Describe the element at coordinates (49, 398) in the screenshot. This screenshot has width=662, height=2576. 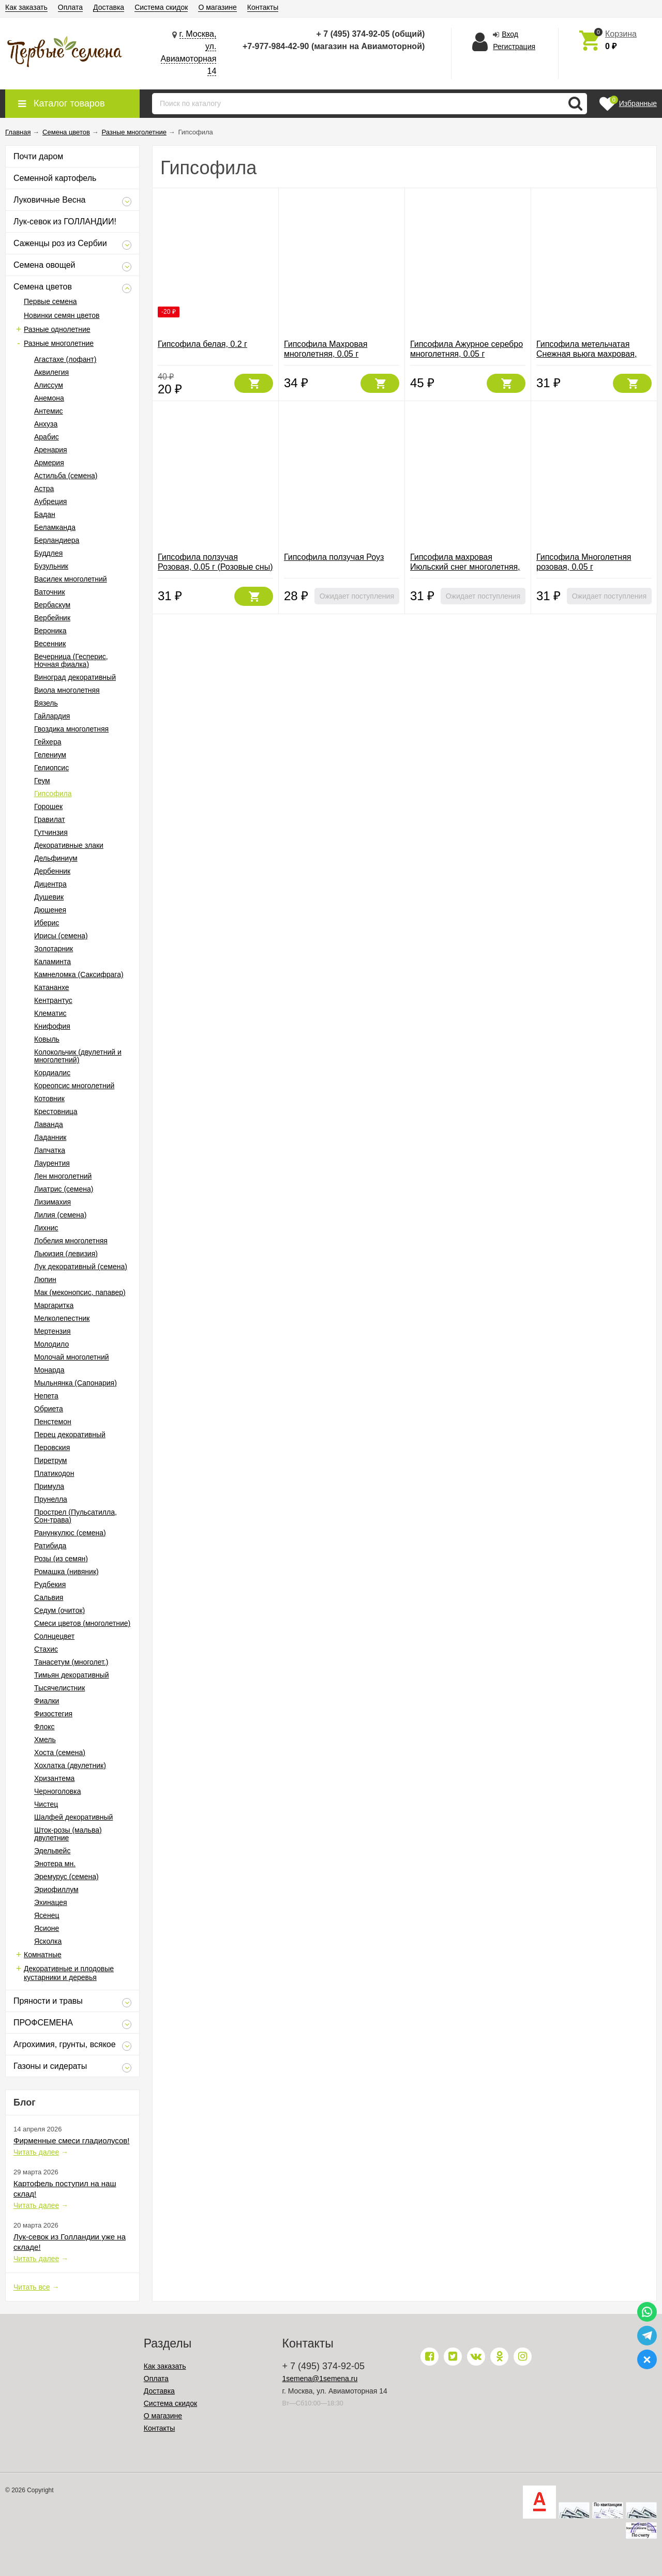
I see `Анемона` at that location.